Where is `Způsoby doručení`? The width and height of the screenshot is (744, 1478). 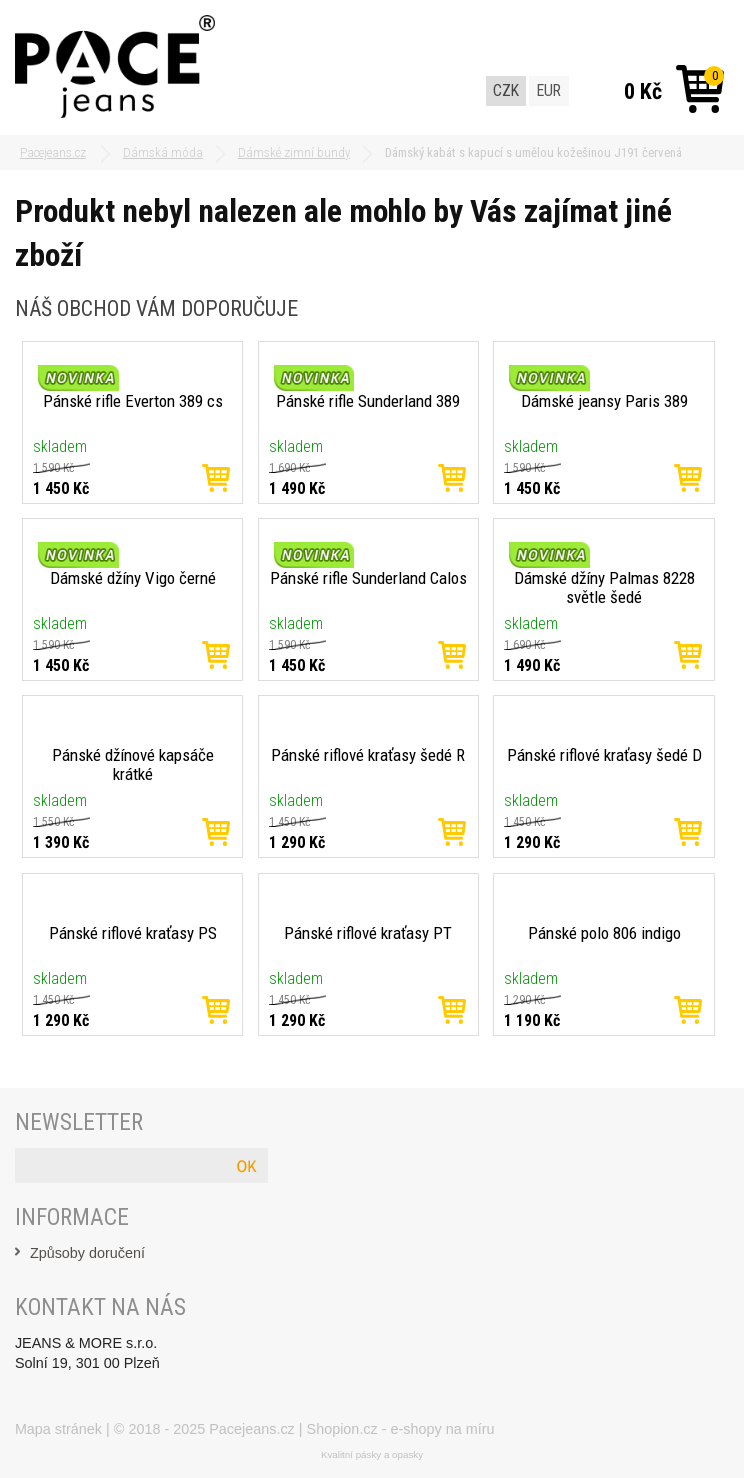 Způsoby doručení is located at coordinates (87, 1253).